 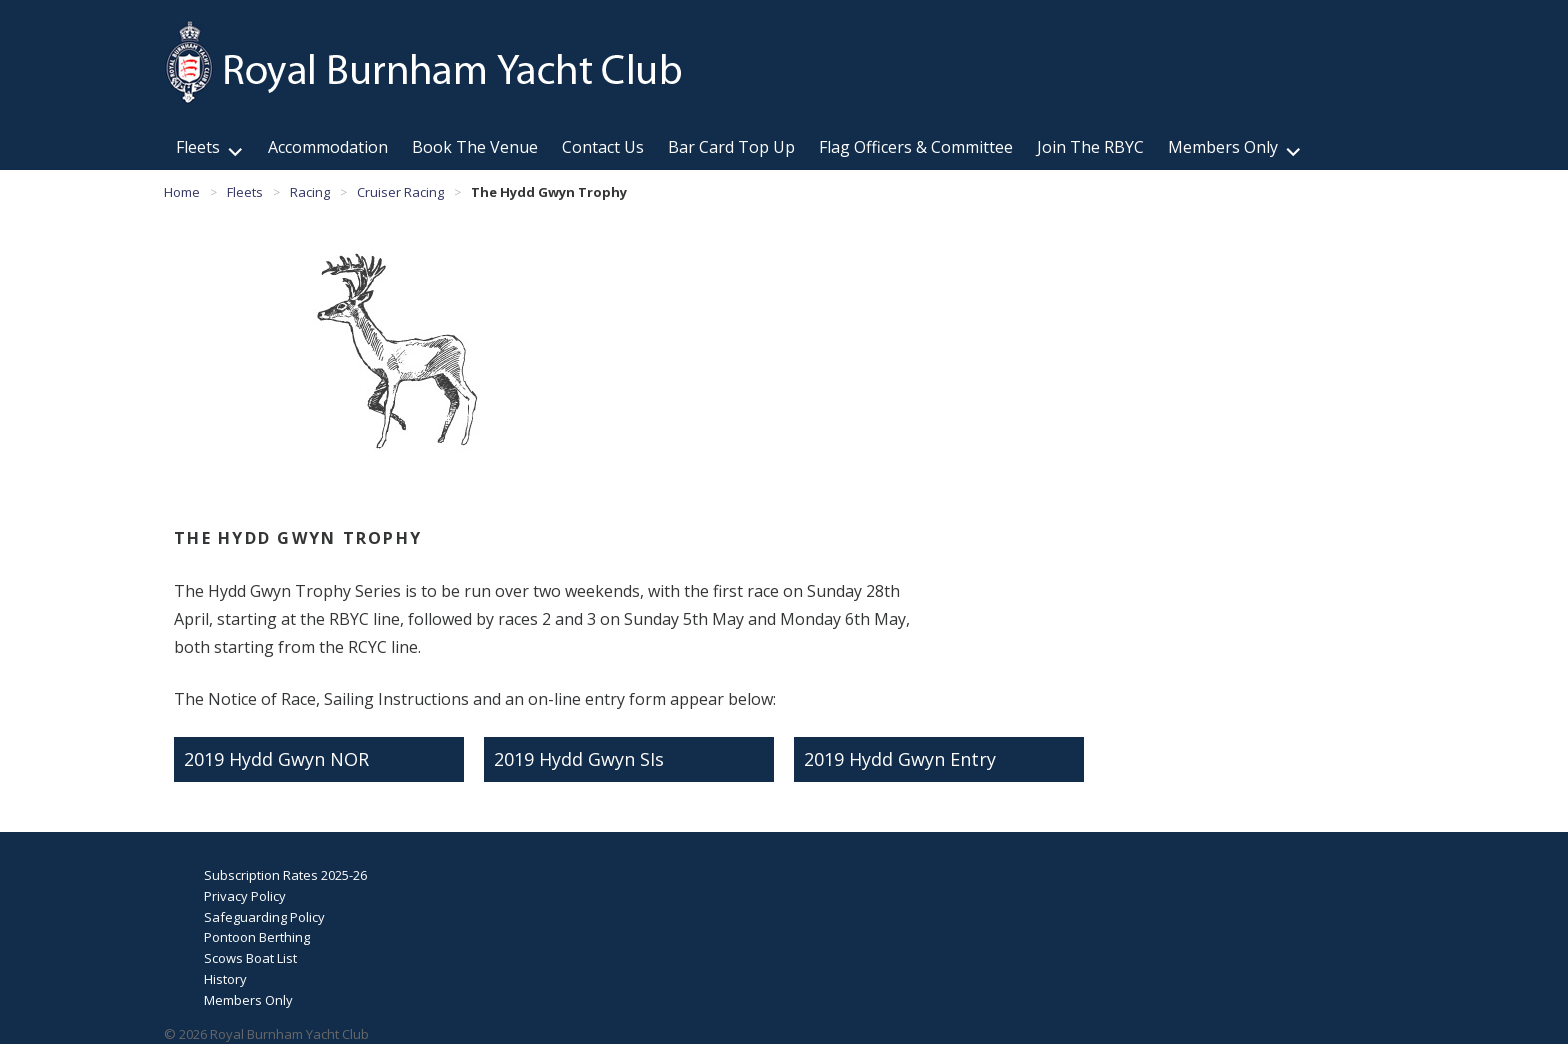 What do you see at coordinates (198, 147) in the screenshot?
I see `Fleets` at bounding box center [198, 147].